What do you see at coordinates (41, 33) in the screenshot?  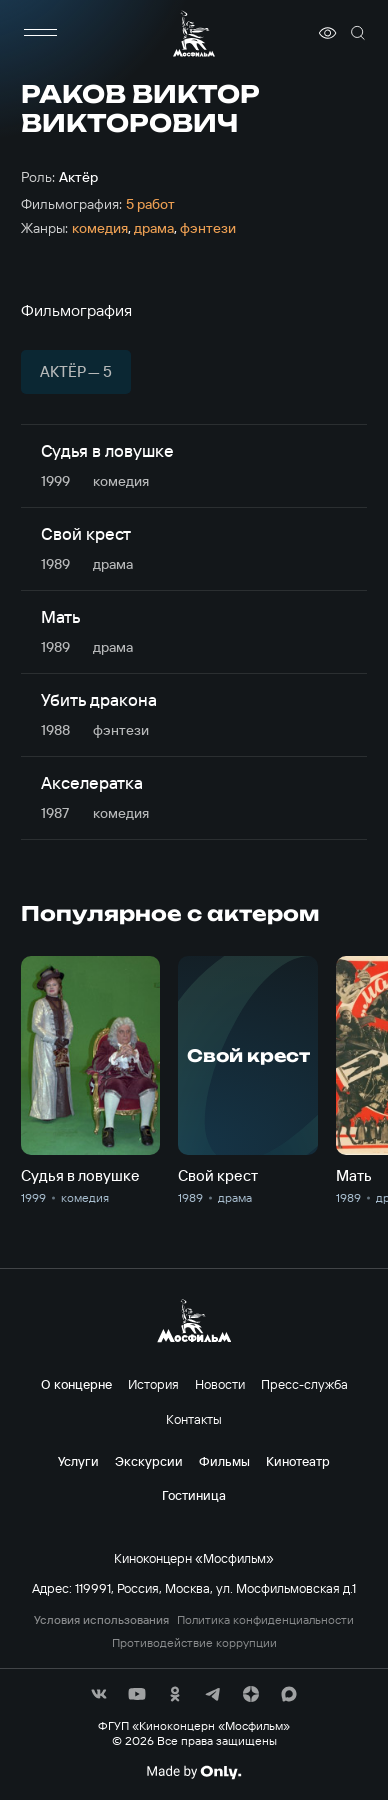 I see `[меню]` at bounding box center [41, 33].